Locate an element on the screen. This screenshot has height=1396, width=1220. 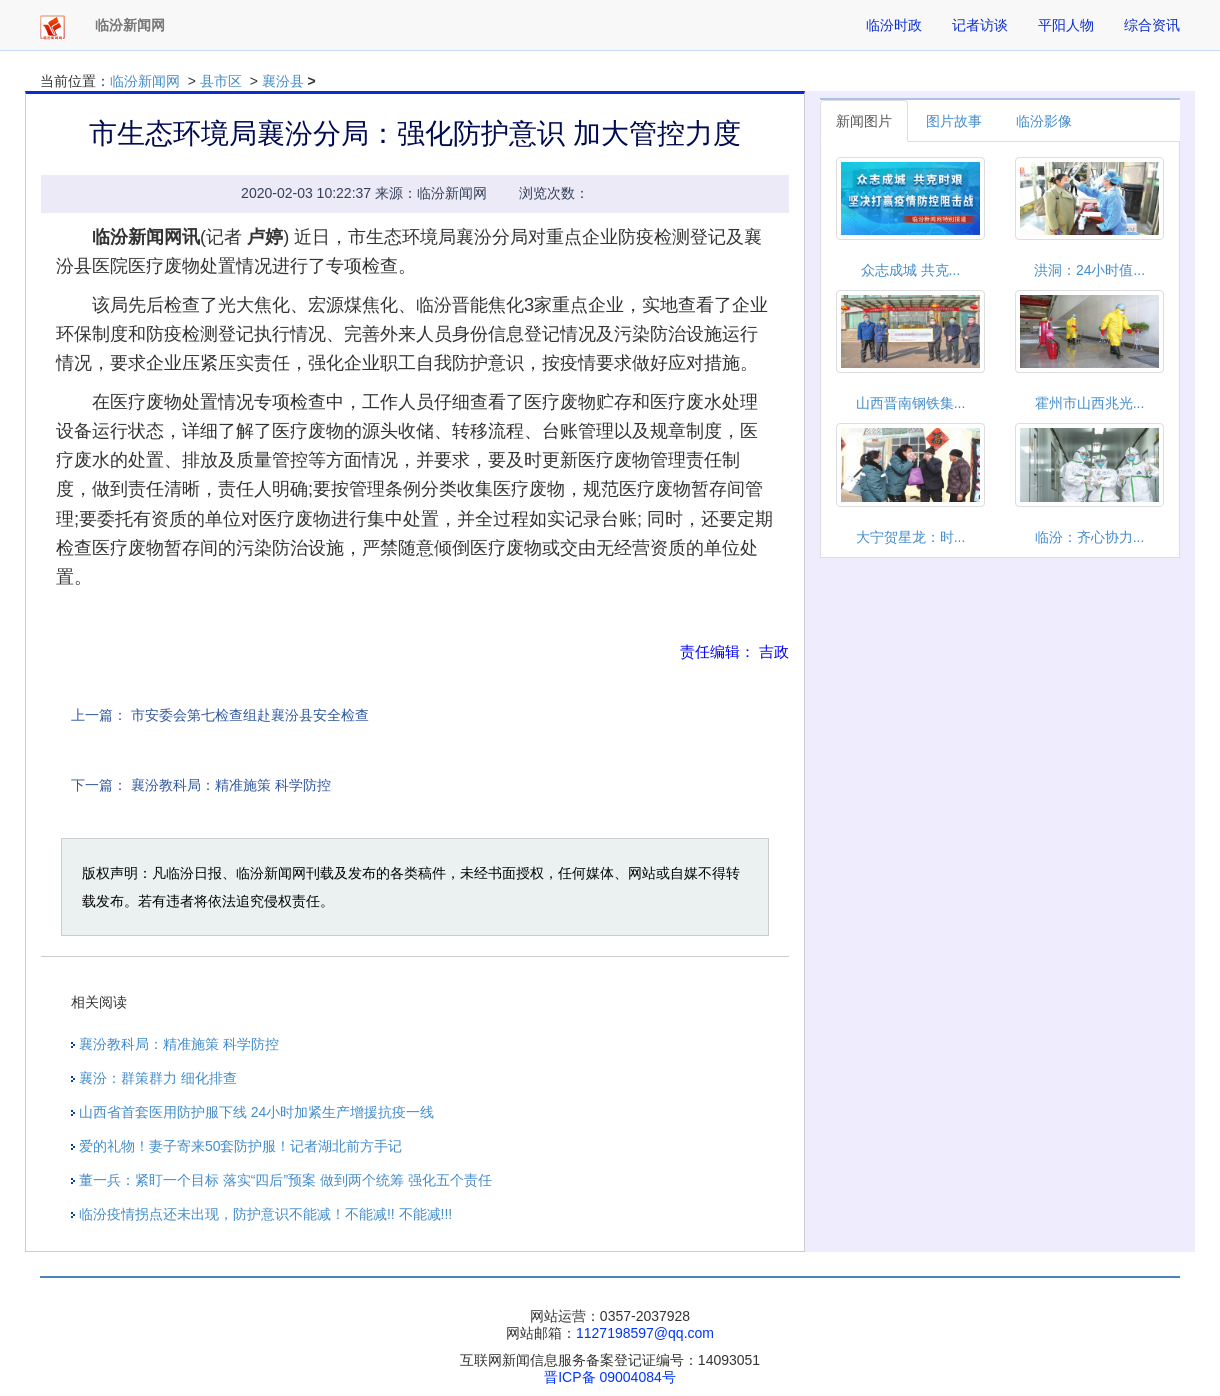
记者访谈 is located at coordinates (980, 25).